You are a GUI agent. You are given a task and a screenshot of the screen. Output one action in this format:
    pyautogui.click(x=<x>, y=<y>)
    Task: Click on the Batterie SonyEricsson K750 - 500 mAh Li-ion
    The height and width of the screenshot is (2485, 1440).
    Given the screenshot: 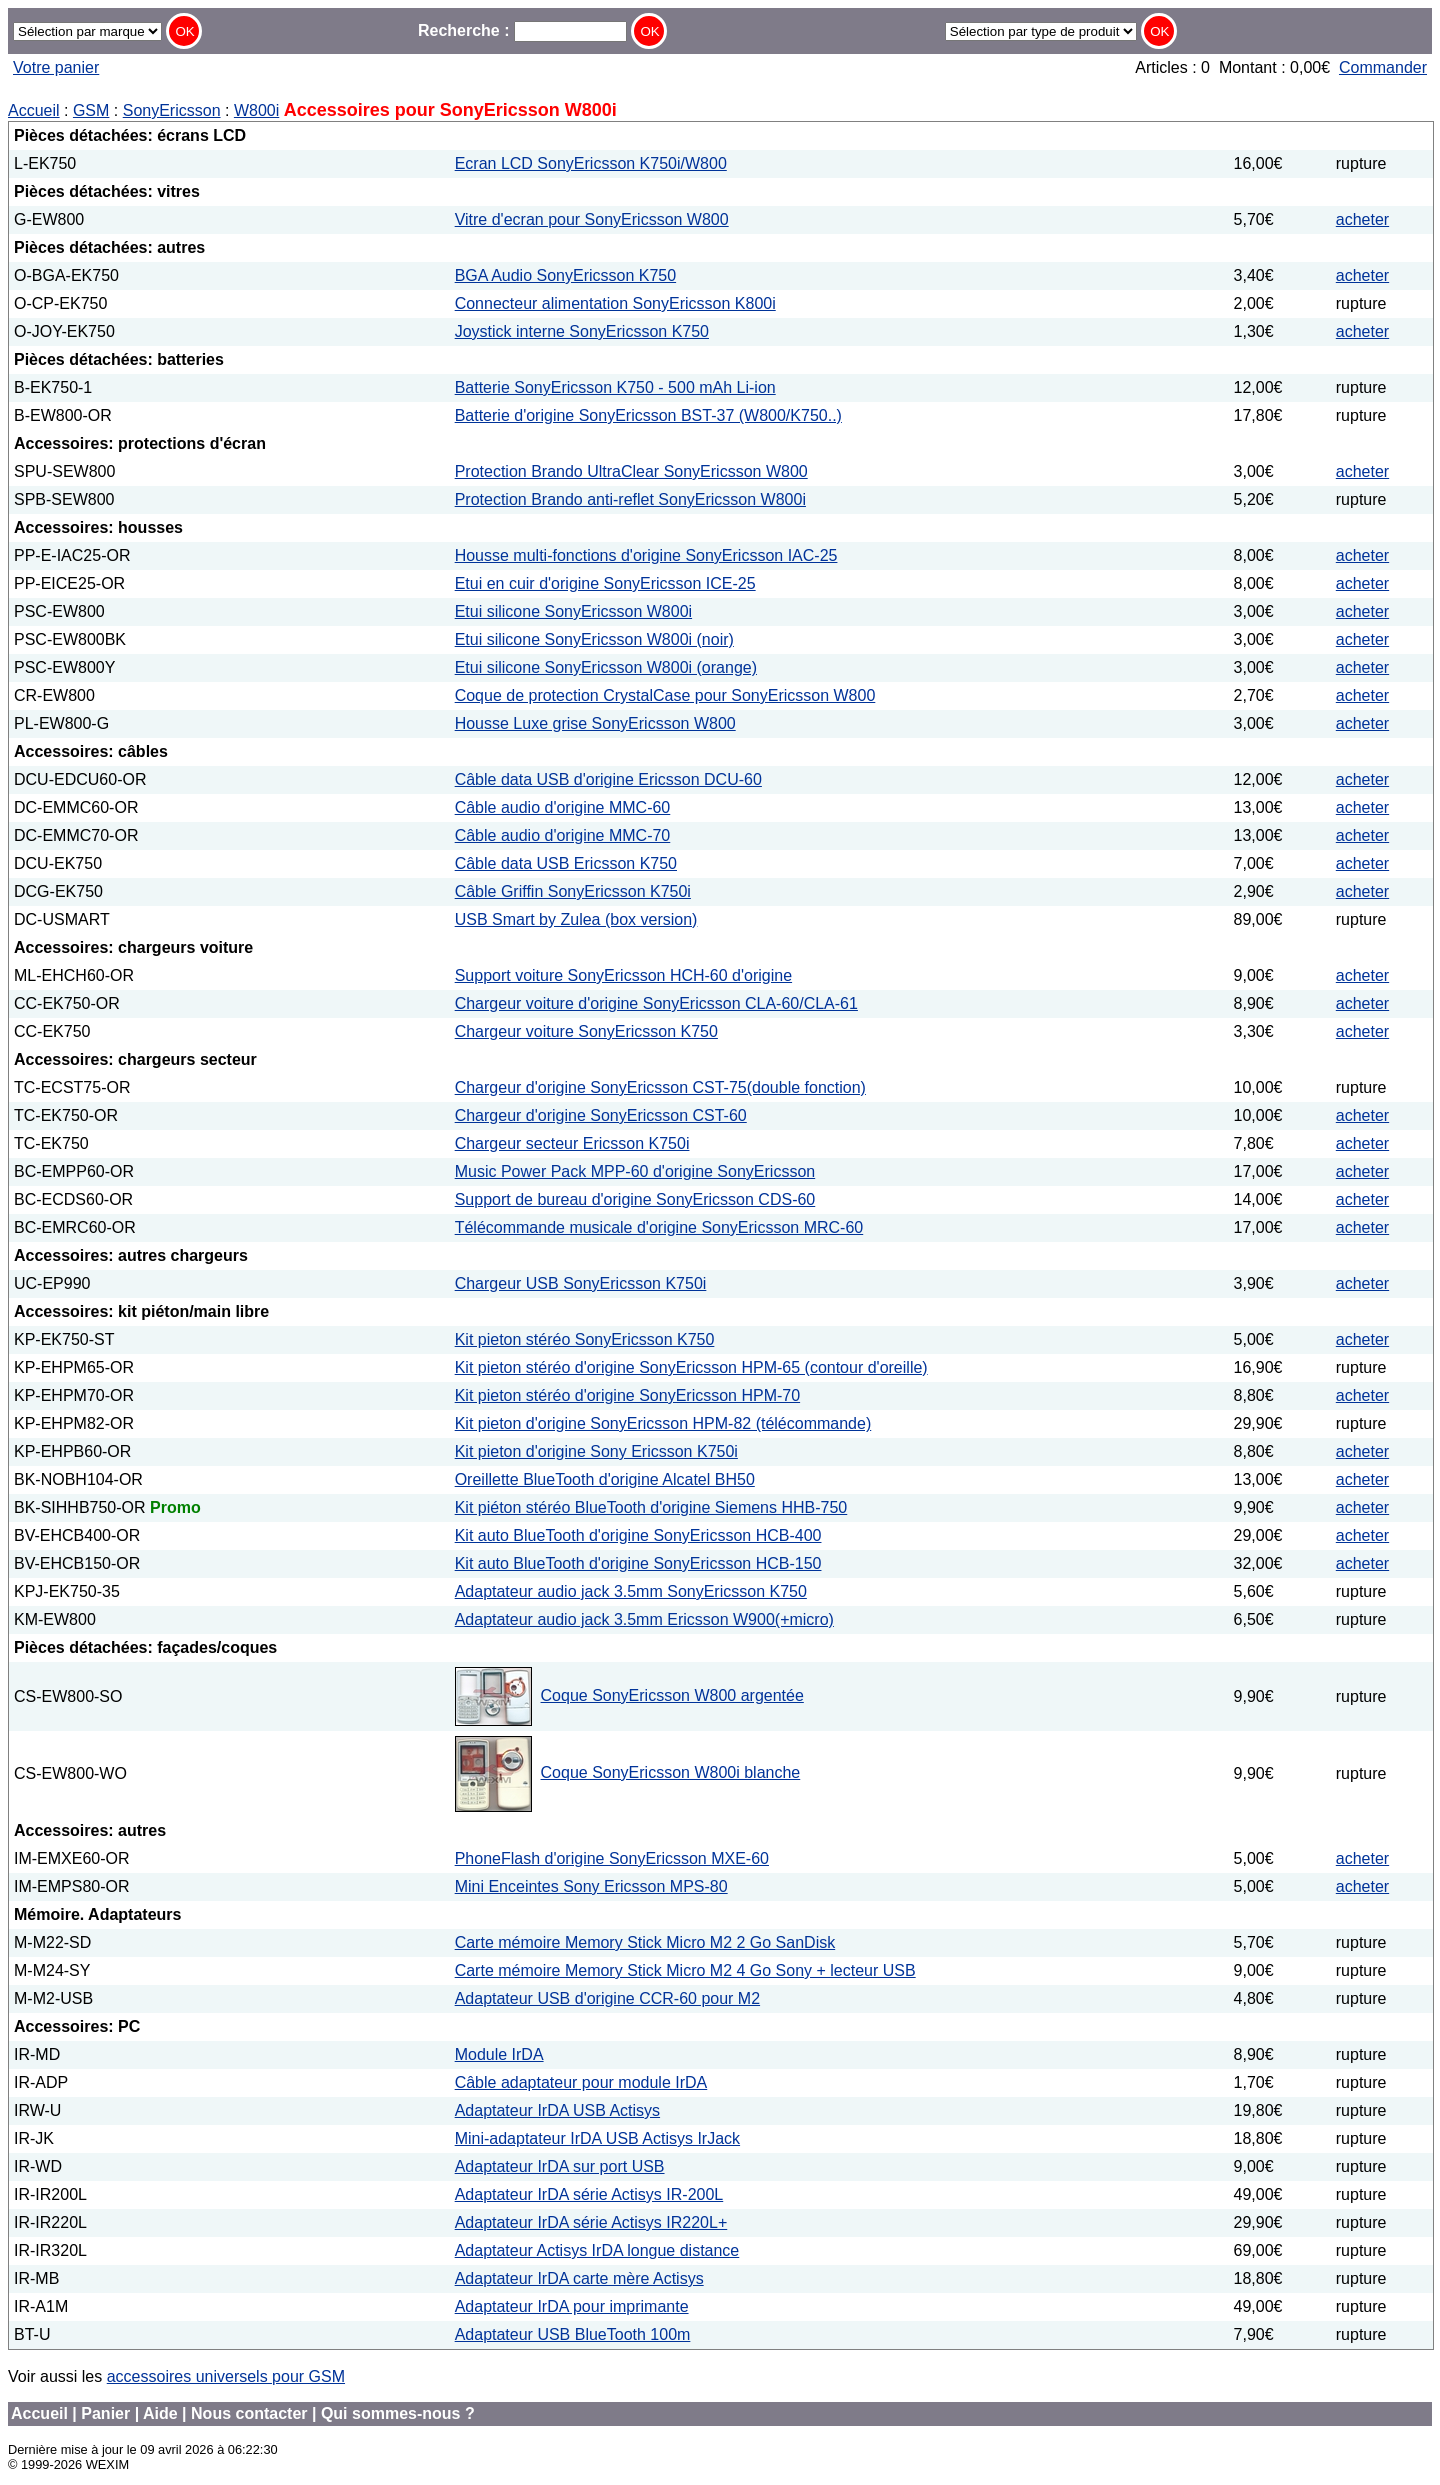 What is the action you would take?
    pyautogui.click(x=615, y=387)
    